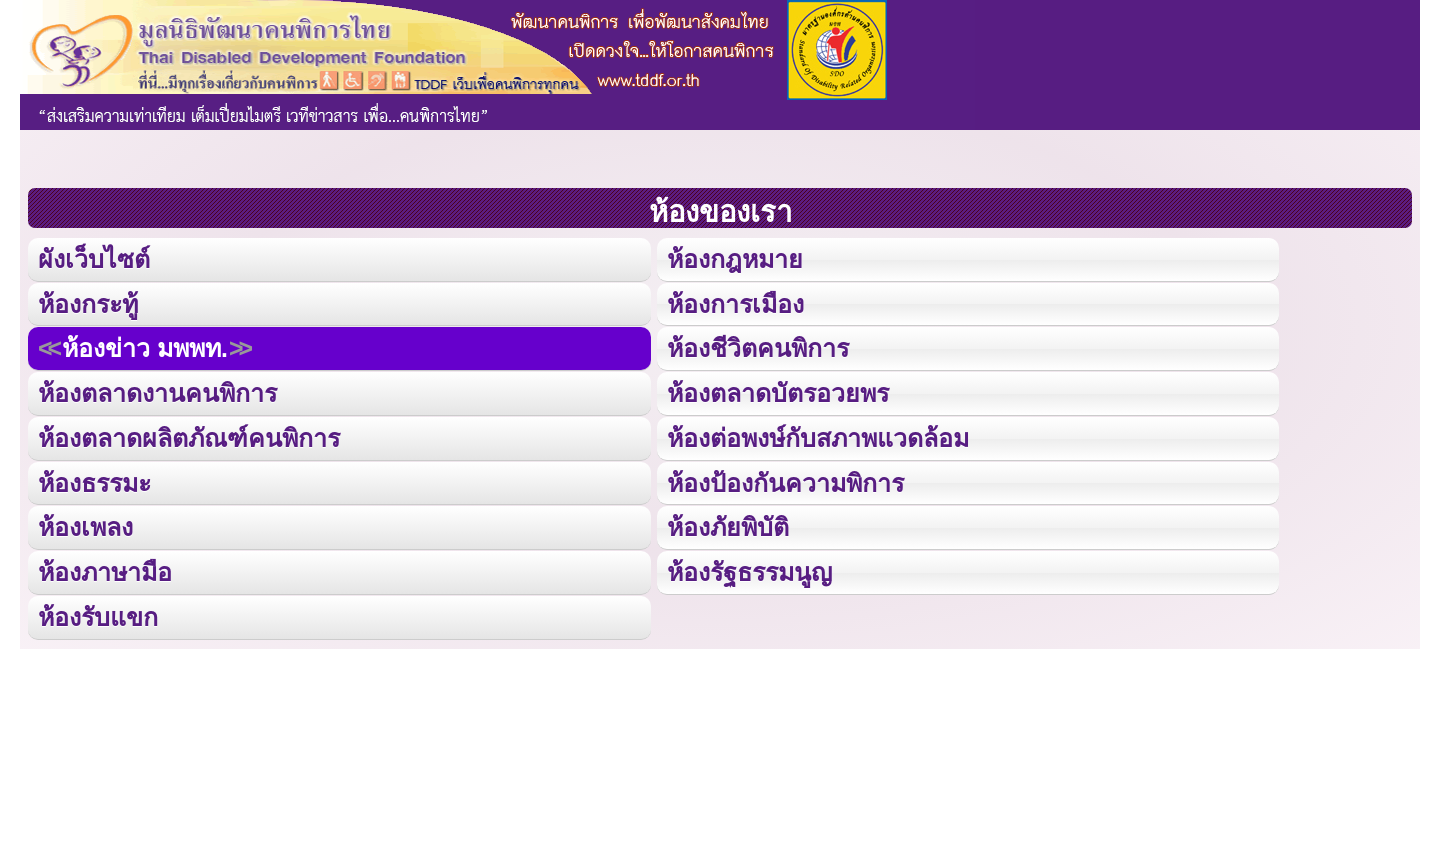  Describe the element at coordinates (92, 258) in the screenshot. I see `ผังเว็บไซต์` at that location.